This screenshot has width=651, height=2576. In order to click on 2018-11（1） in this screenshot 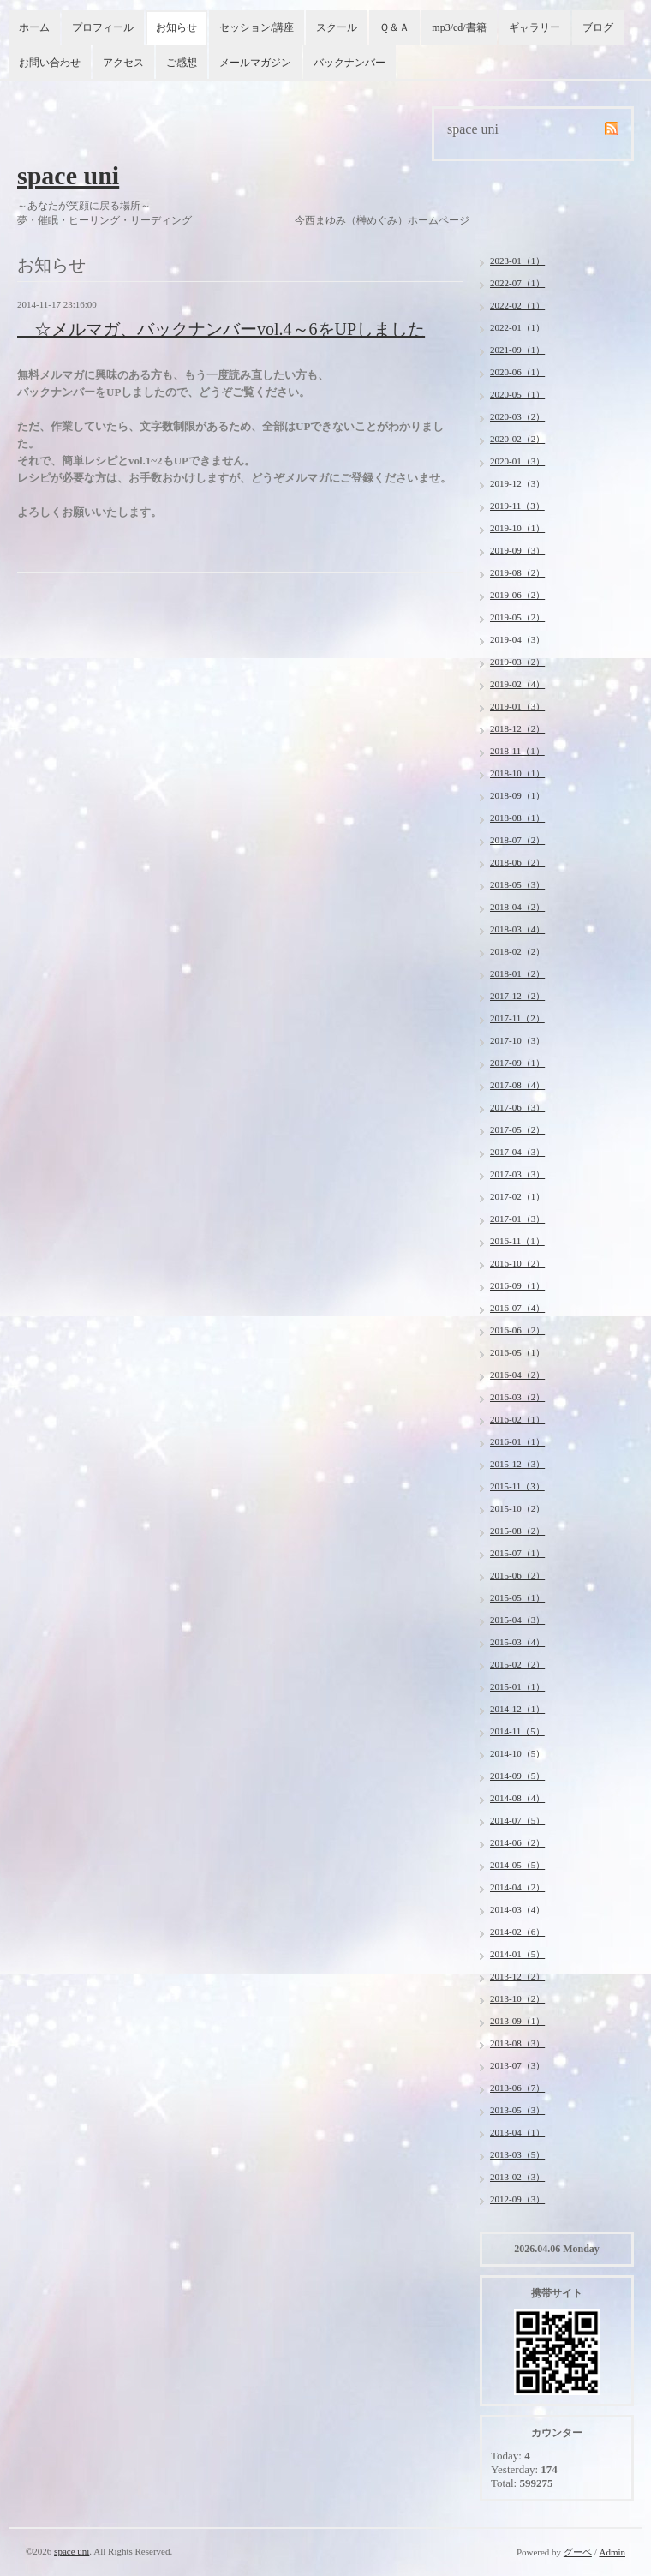, I will do `click(517, 751)`.